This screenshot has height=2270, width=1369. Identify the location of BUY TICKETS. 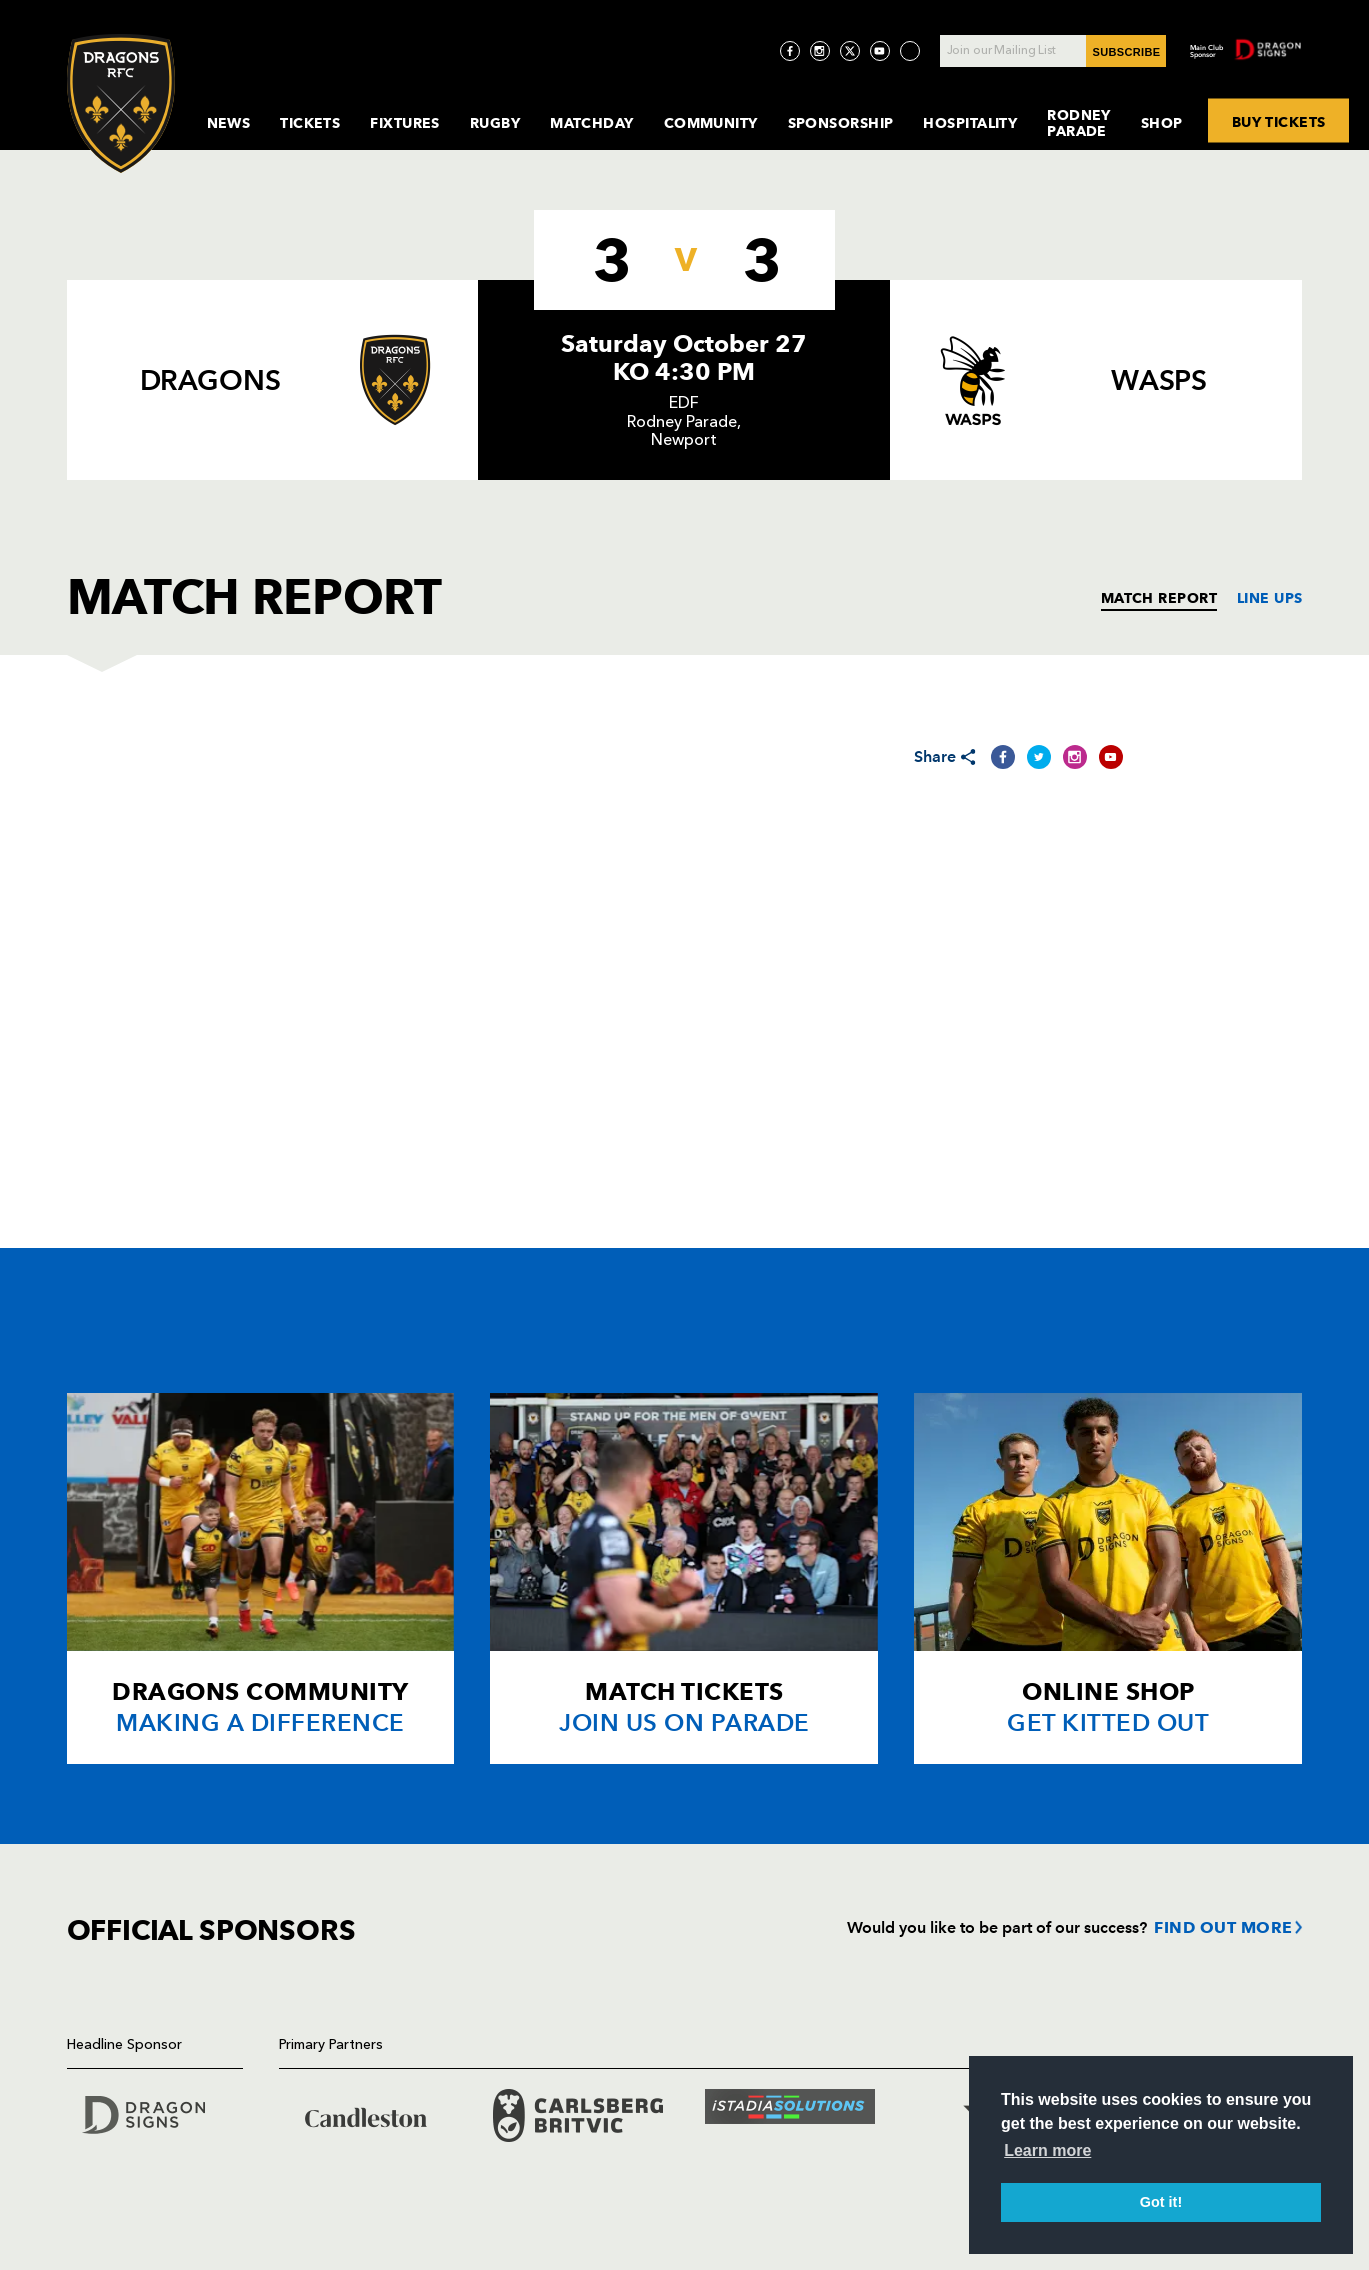
(1279, 121).